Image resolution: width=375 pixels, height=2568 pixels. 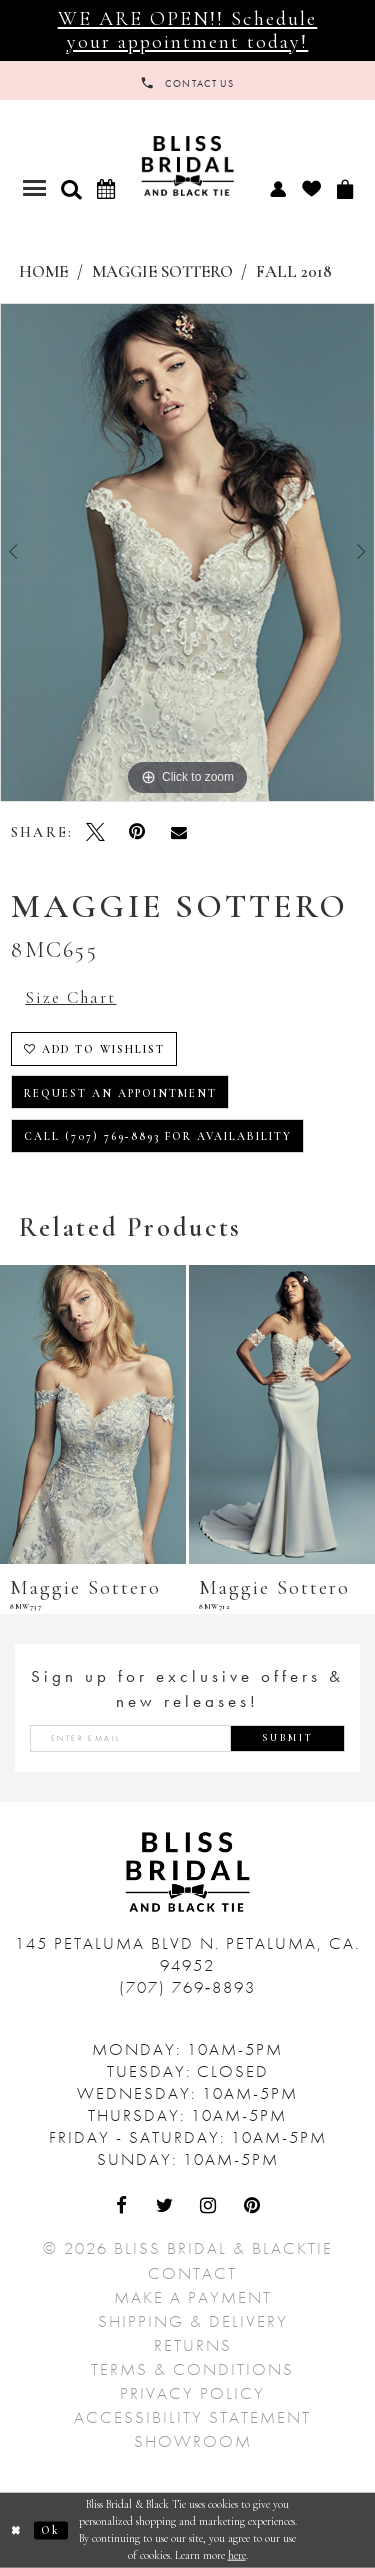 I want to click on Accessibility Statement, so click(x=192, y=2417).